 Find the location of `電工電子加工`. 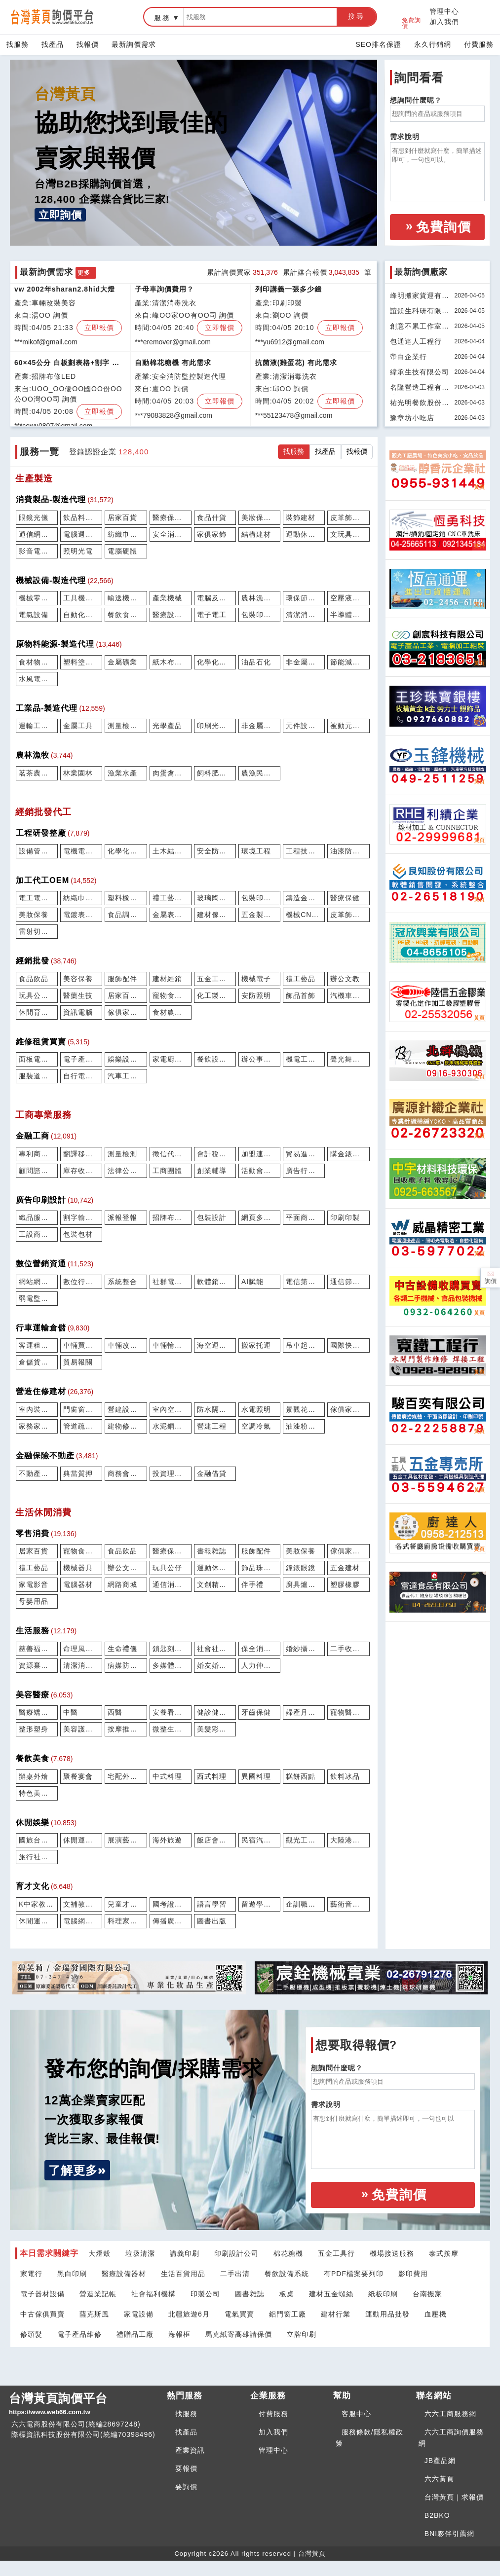

電工電子加工 is located at coordinates (37, 898).